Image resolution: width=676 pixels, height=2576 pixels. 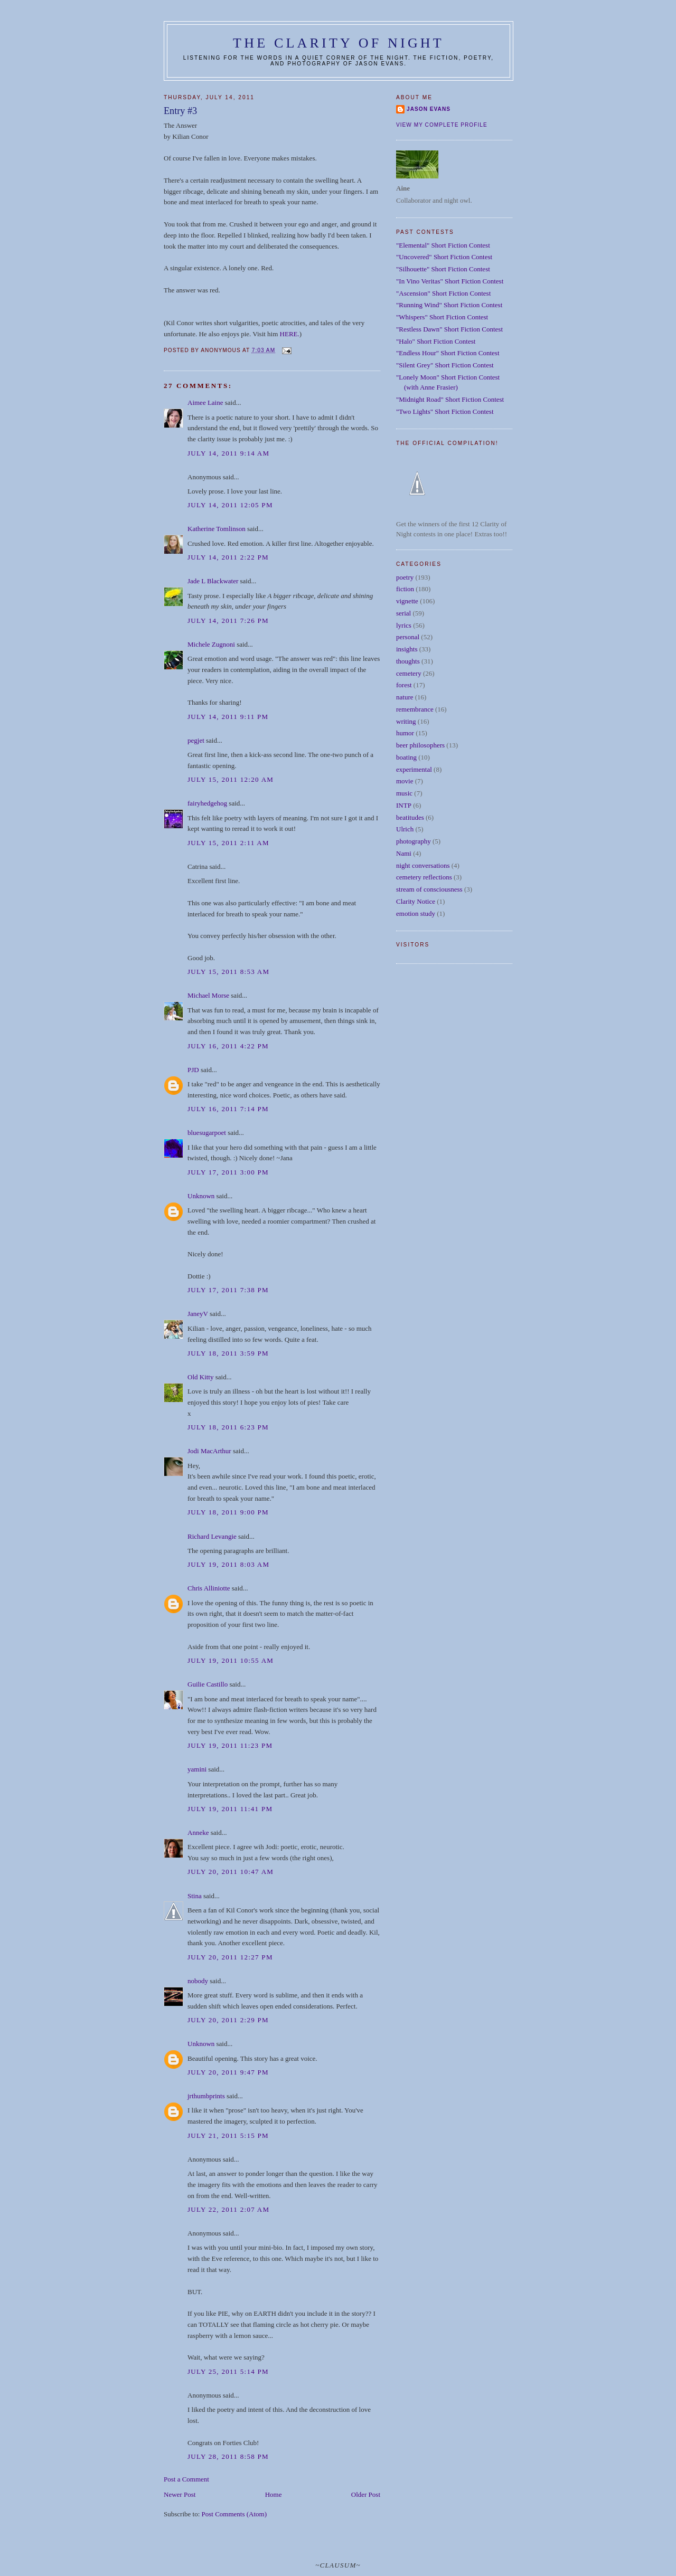 I want to click on Unknown, so click(x=200, y=1196).